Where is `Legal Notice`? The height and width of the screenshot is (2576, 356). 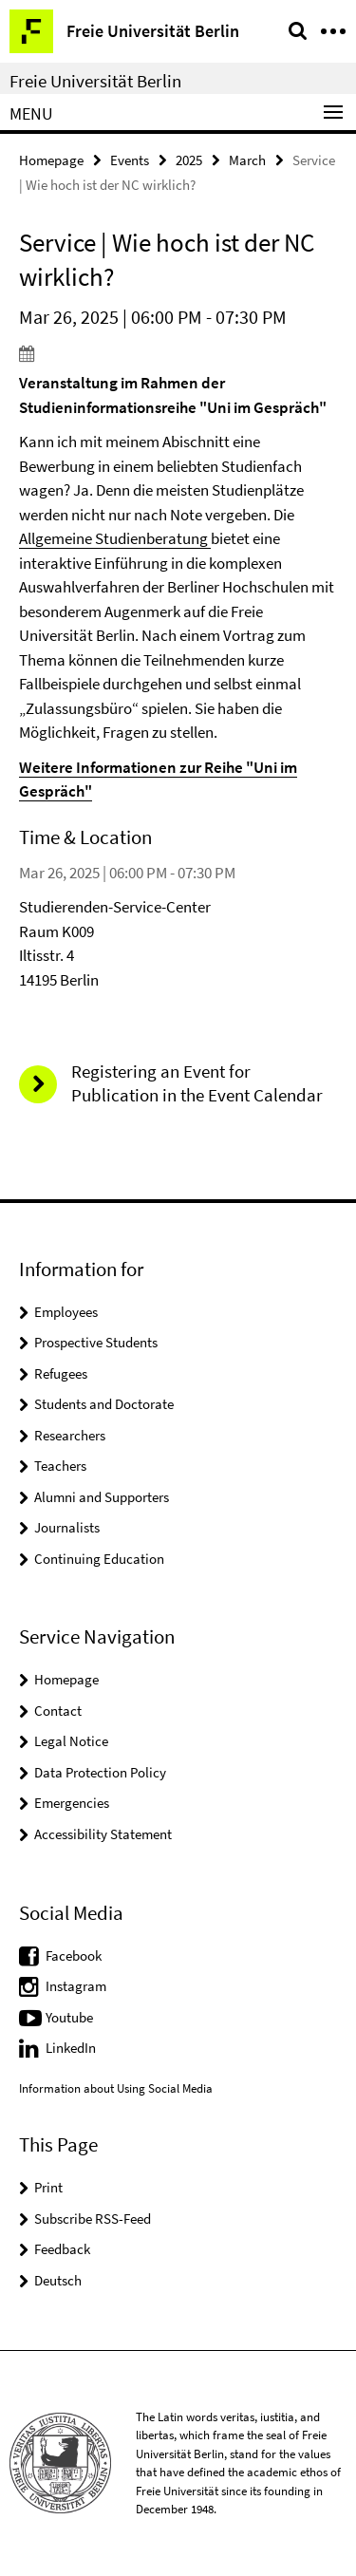
Legal Notice is located at coordinates (71, 1741).